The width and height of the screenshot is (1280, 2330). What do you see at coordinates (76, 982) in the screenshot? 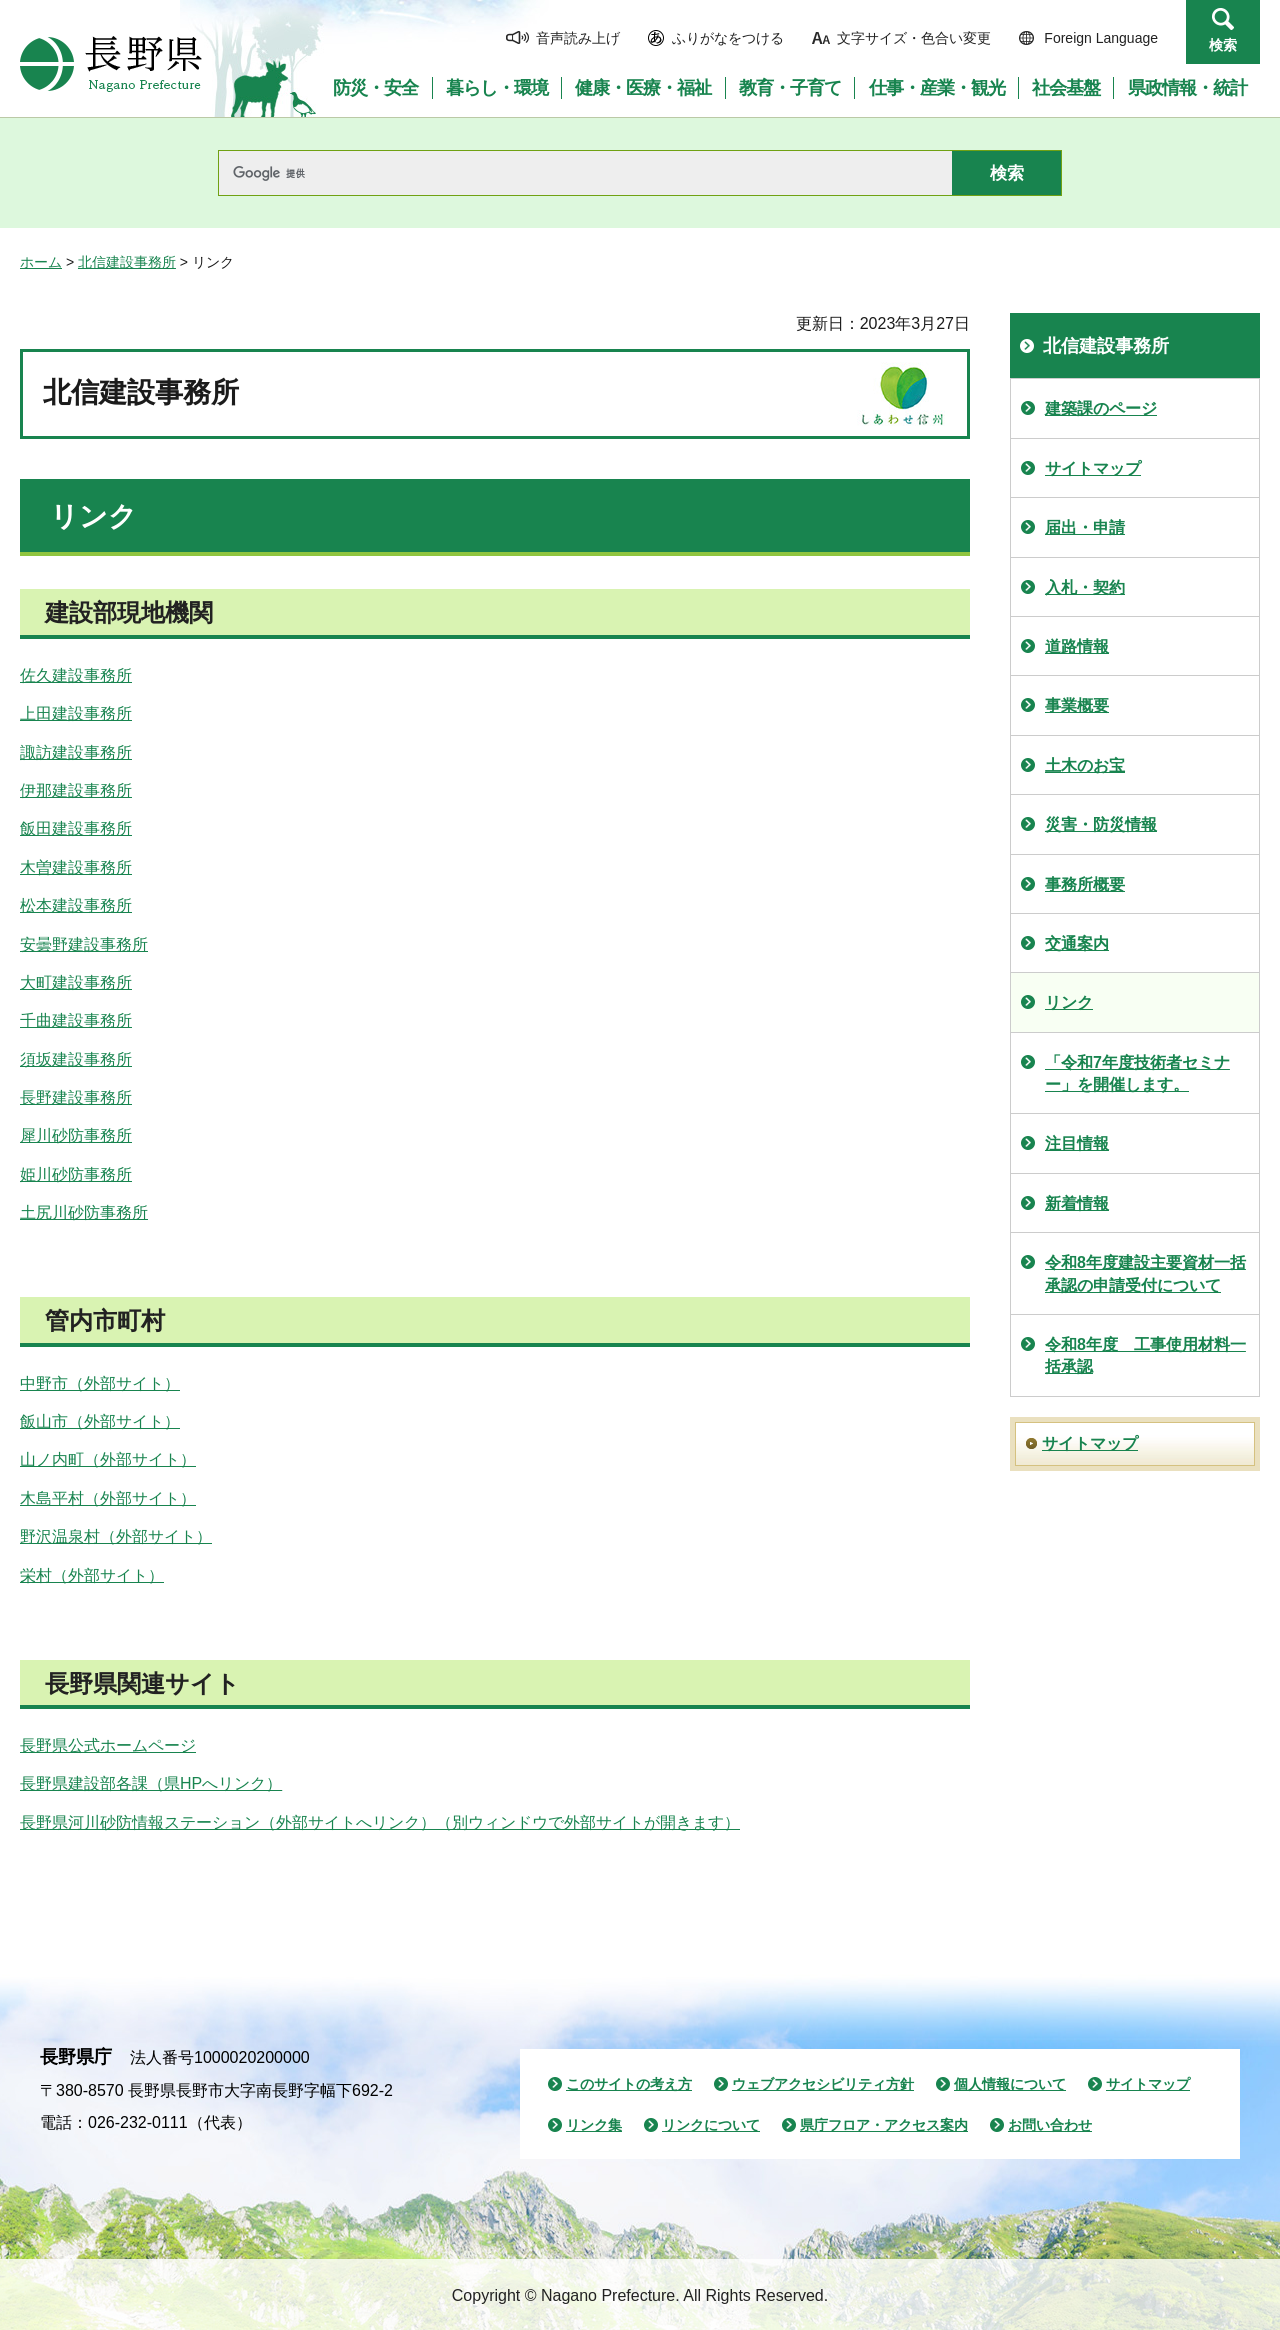
I see `大町建設事務所` at bounding box center [76, 982].